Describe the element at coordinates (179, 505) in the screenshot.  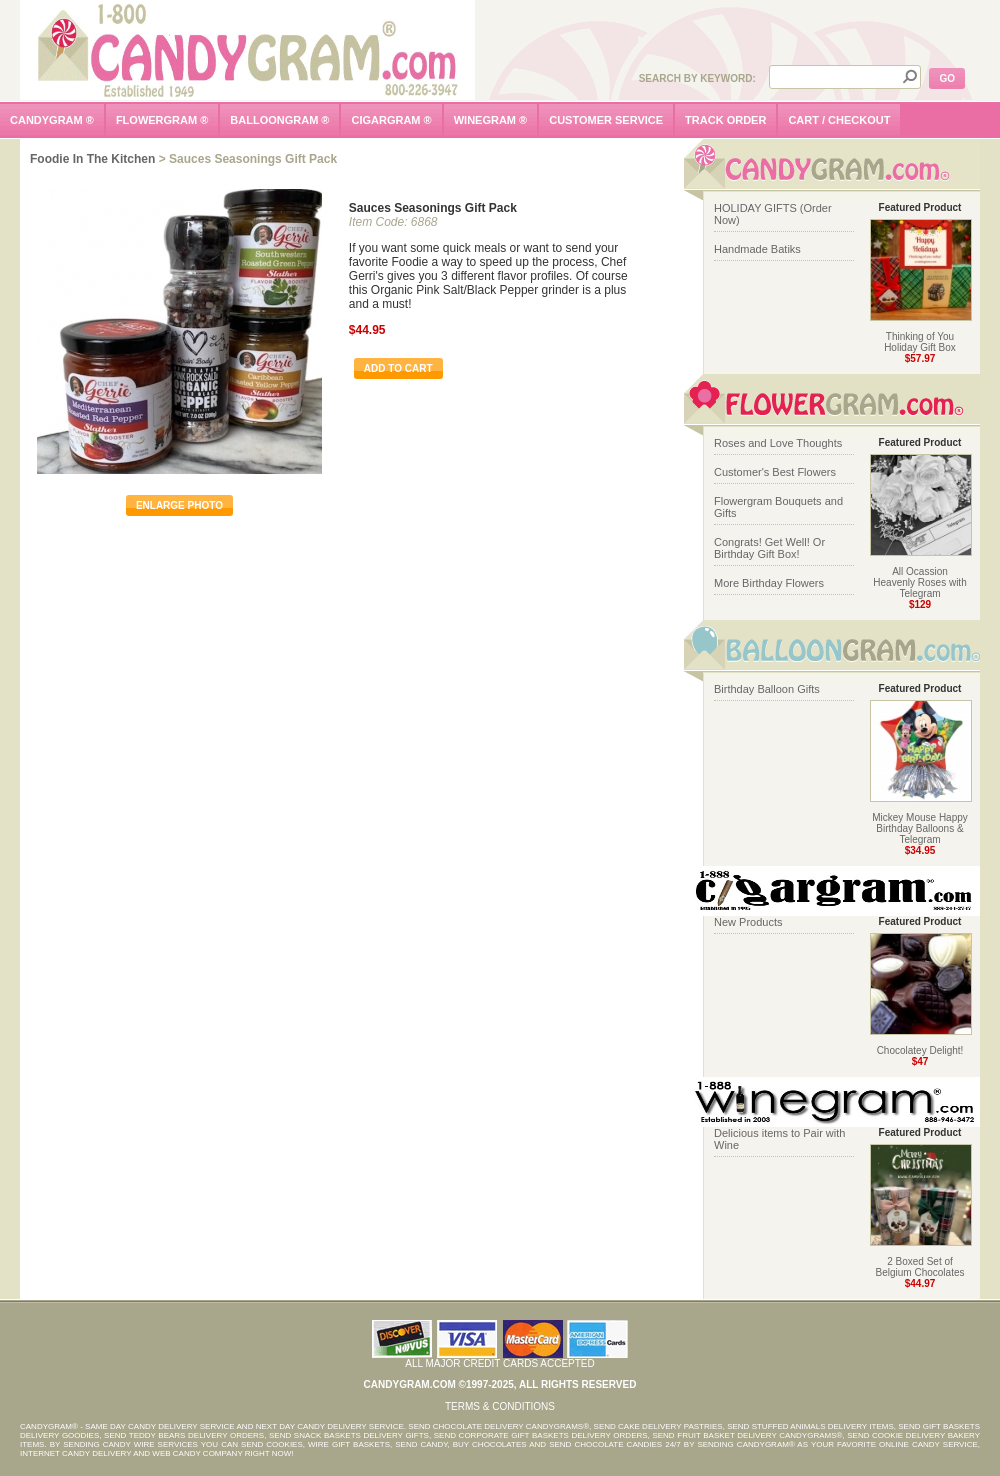
I see `enlarge photo` at that location.